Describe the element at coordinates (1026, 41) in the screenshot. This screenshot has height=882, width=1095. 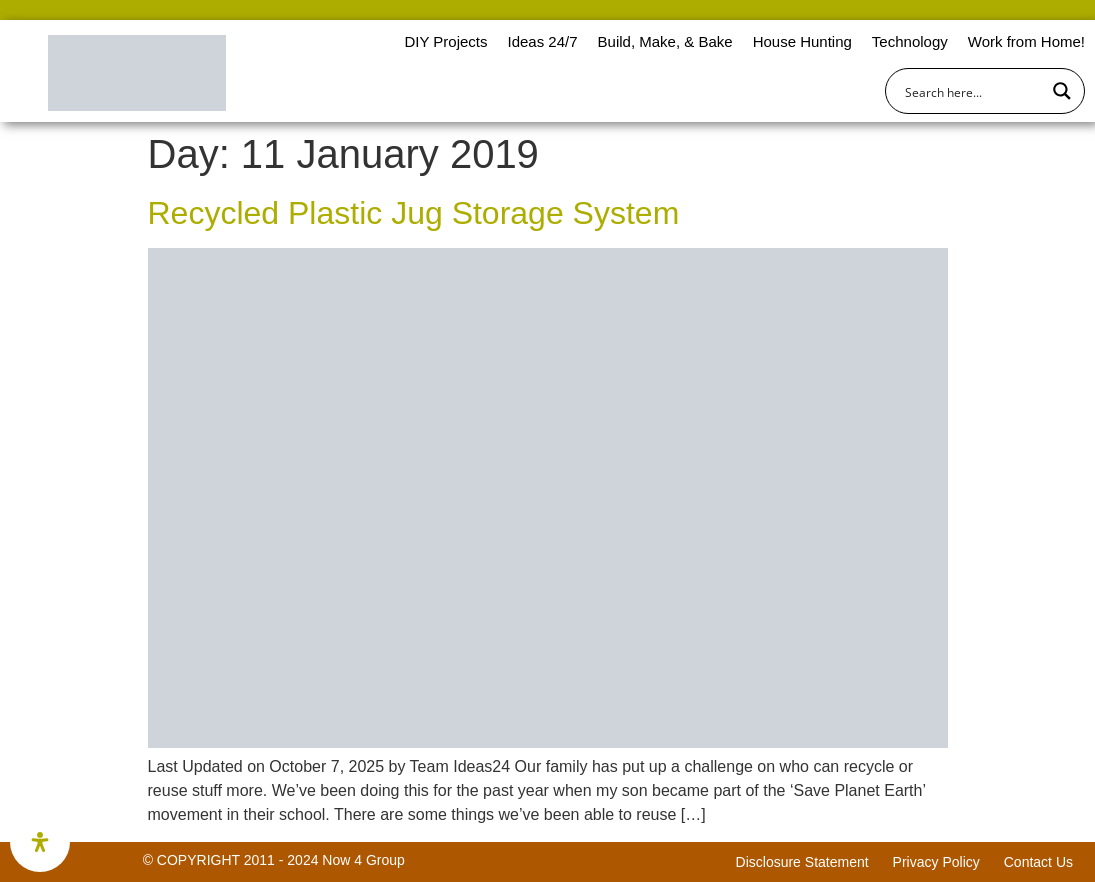
I see `Work from Home!` at that location.